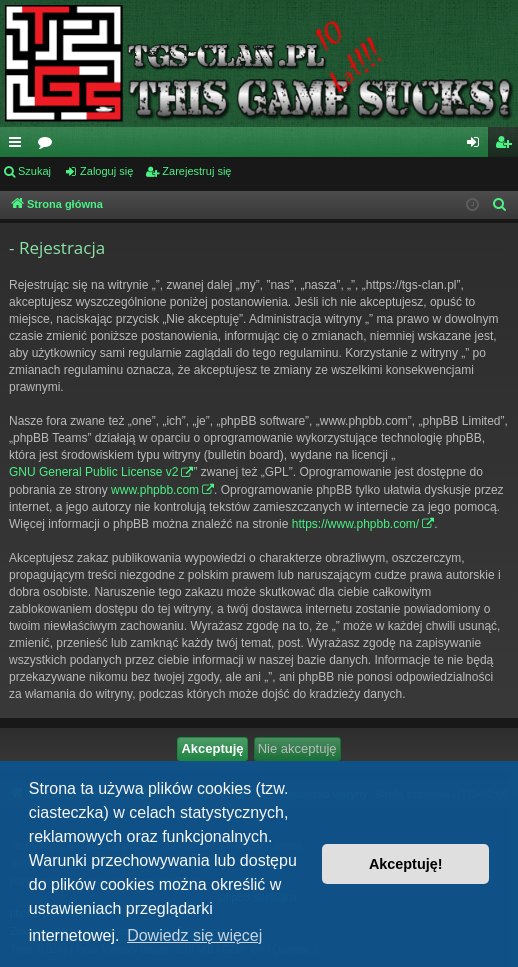  What do you see at coordinates (406, 864) in the screenshot?
I see `Akceptuję! [button]` at bounding box center [406, 864].